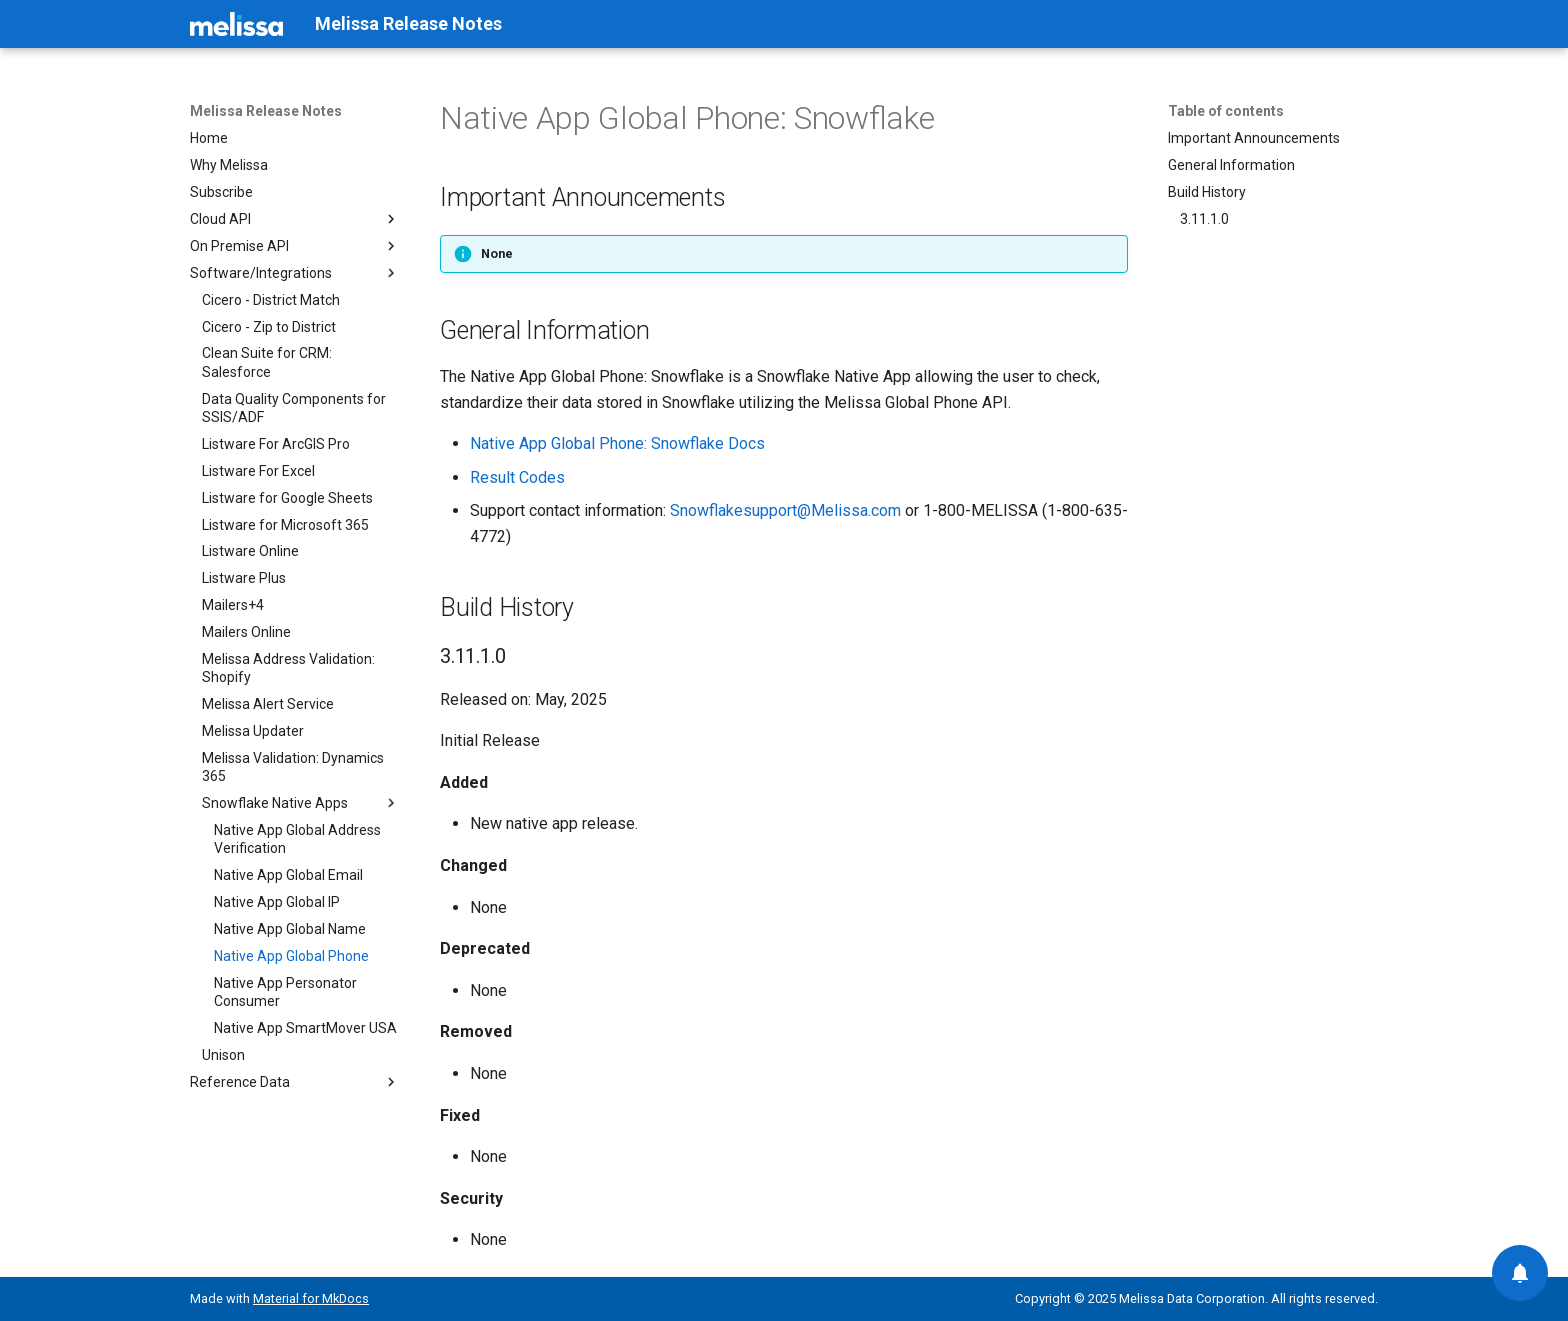  What do you see at coordinates (517, 477) in the screenshot?
I see `Result Codes` at bounding box center [517, 477].